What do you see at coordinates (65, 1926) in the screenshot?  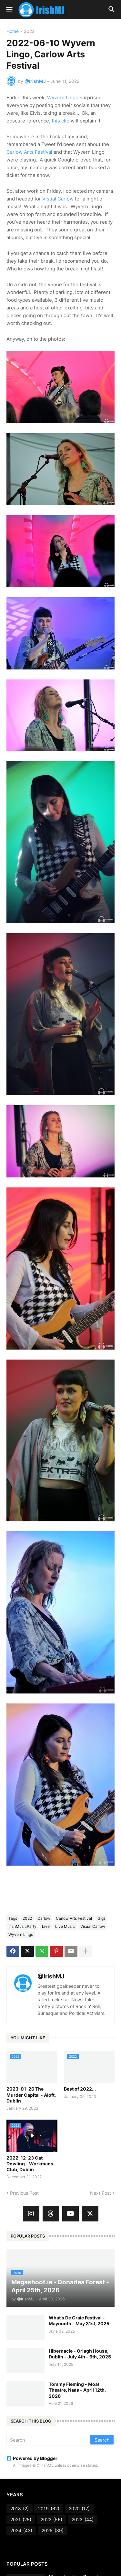 I see `Live Music` at bounding box center [65, 1926].